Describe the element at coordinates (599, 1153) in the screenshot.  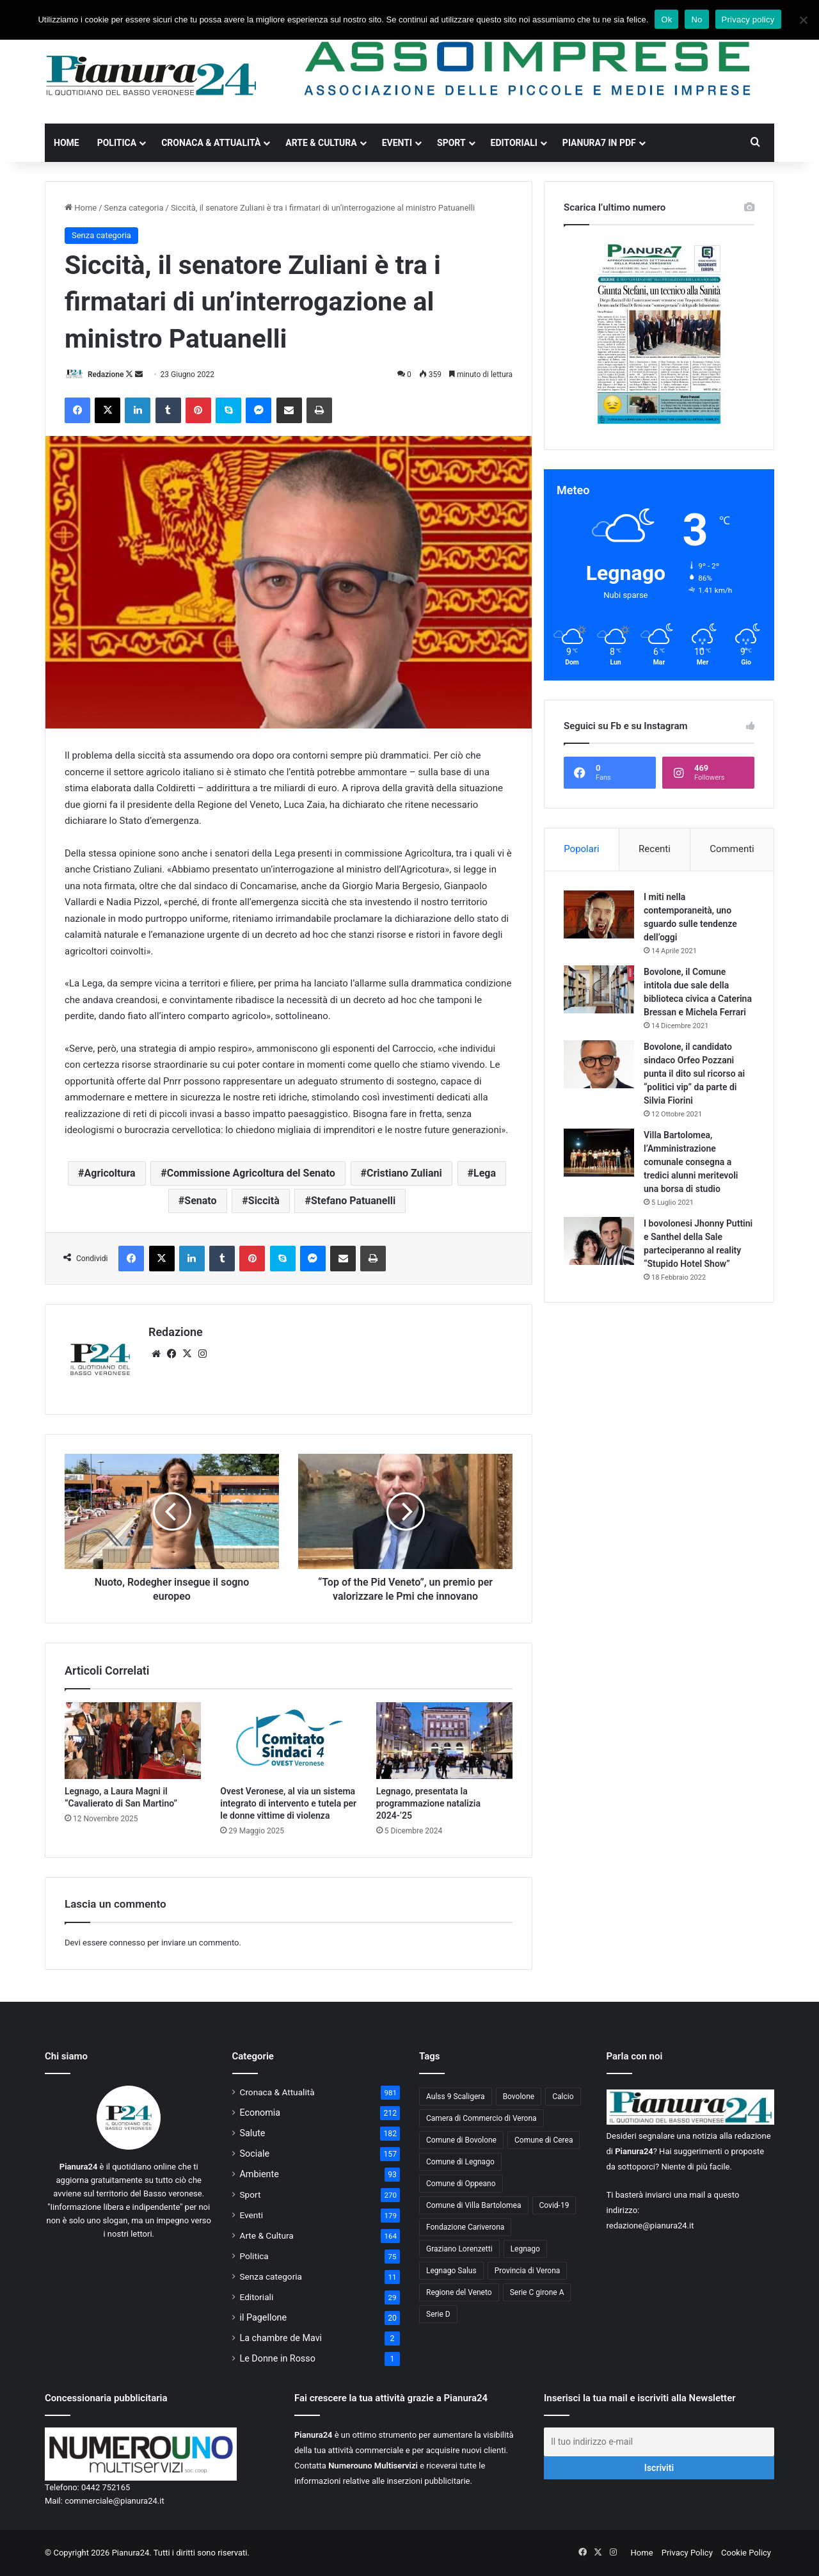
I see `[Villa Bartolomea, l’Amministrazione comunale consegna a tredici alunni meritevoli una borsa di studio]` at that location.